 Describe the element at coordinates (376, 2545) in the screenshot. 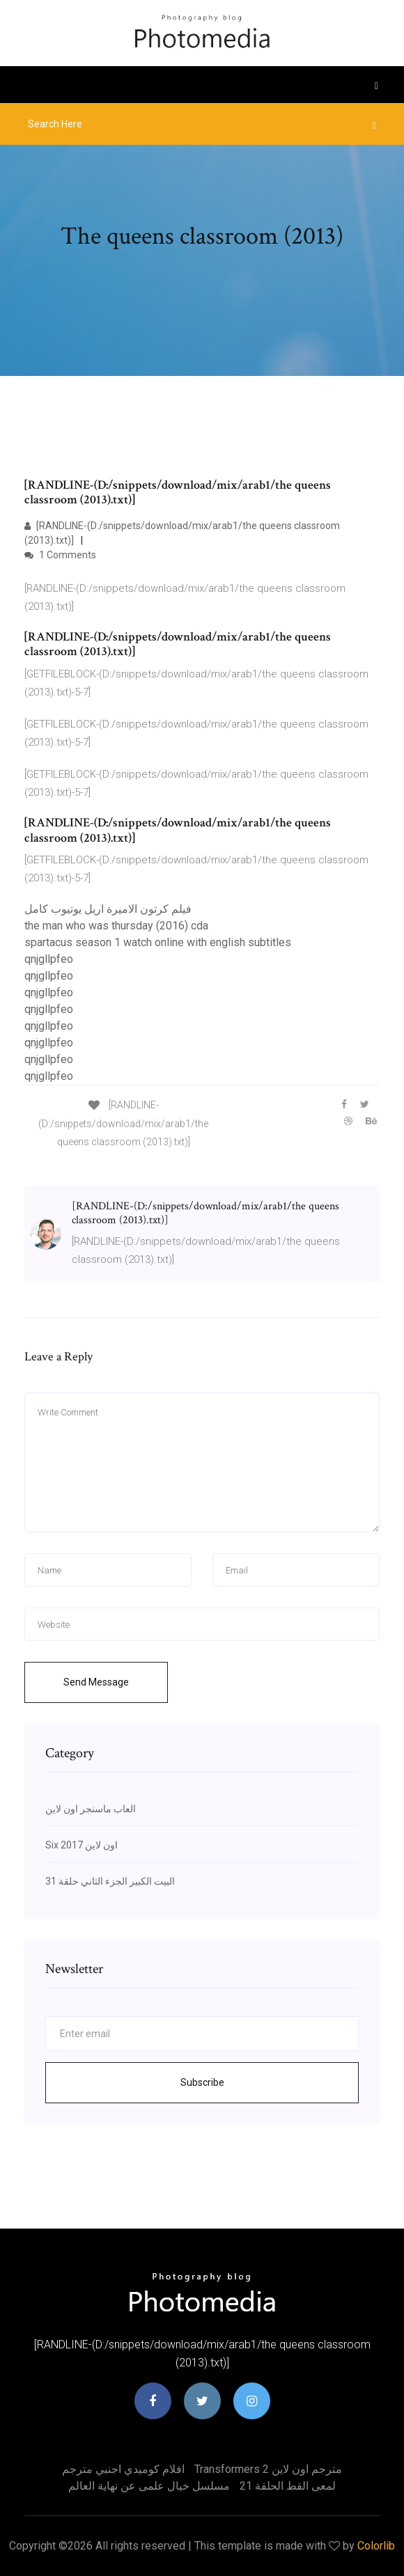

I see `Colorlib` at that location.